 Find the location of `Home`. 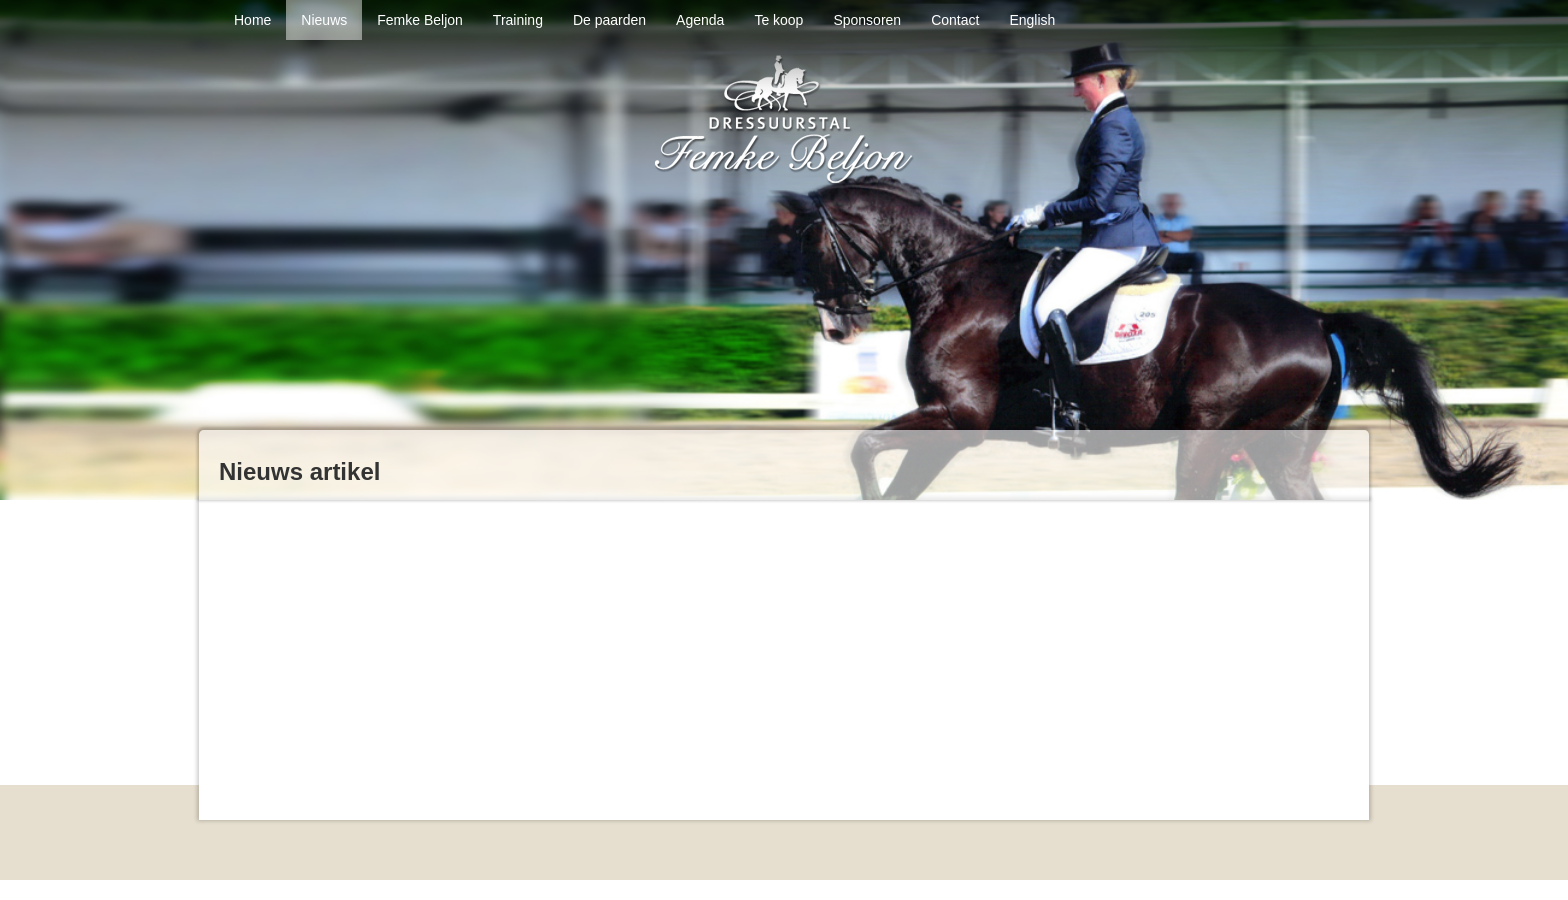

Home is located at coordinates (252, 20).